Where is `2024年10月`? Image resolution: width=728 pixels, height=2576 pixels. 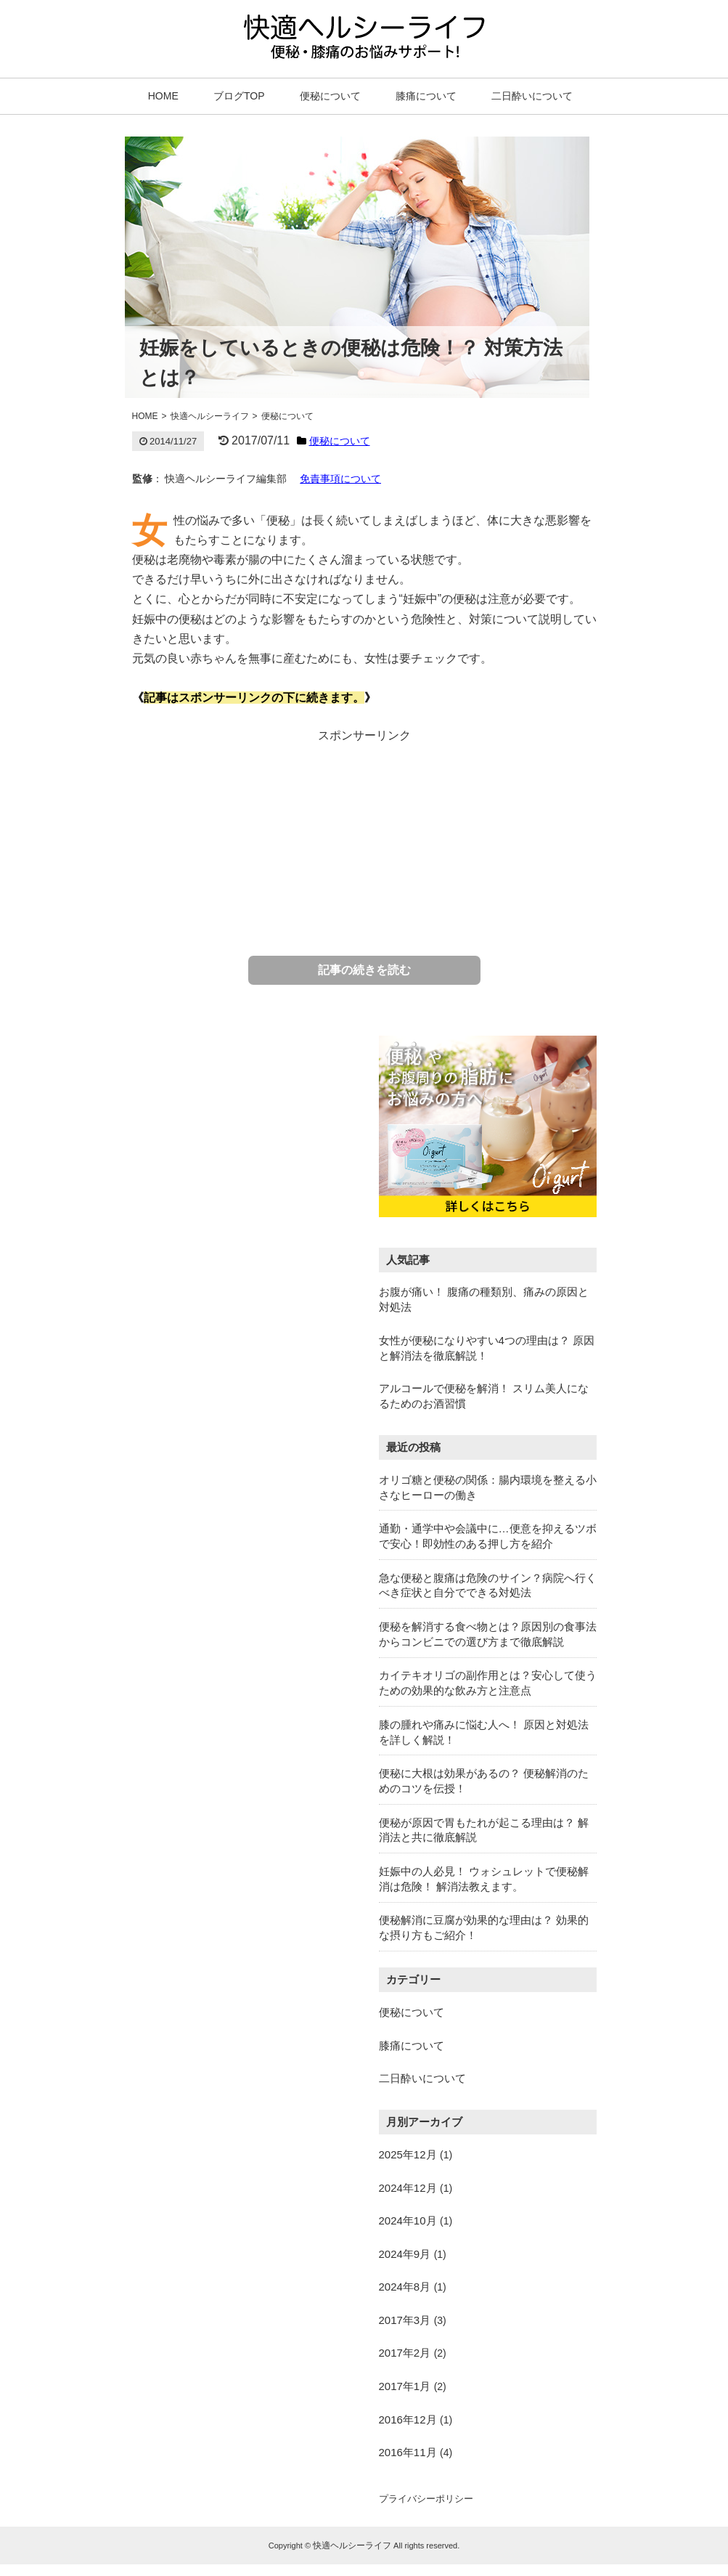
2024年10月 is located at coordinates (408, 2220).